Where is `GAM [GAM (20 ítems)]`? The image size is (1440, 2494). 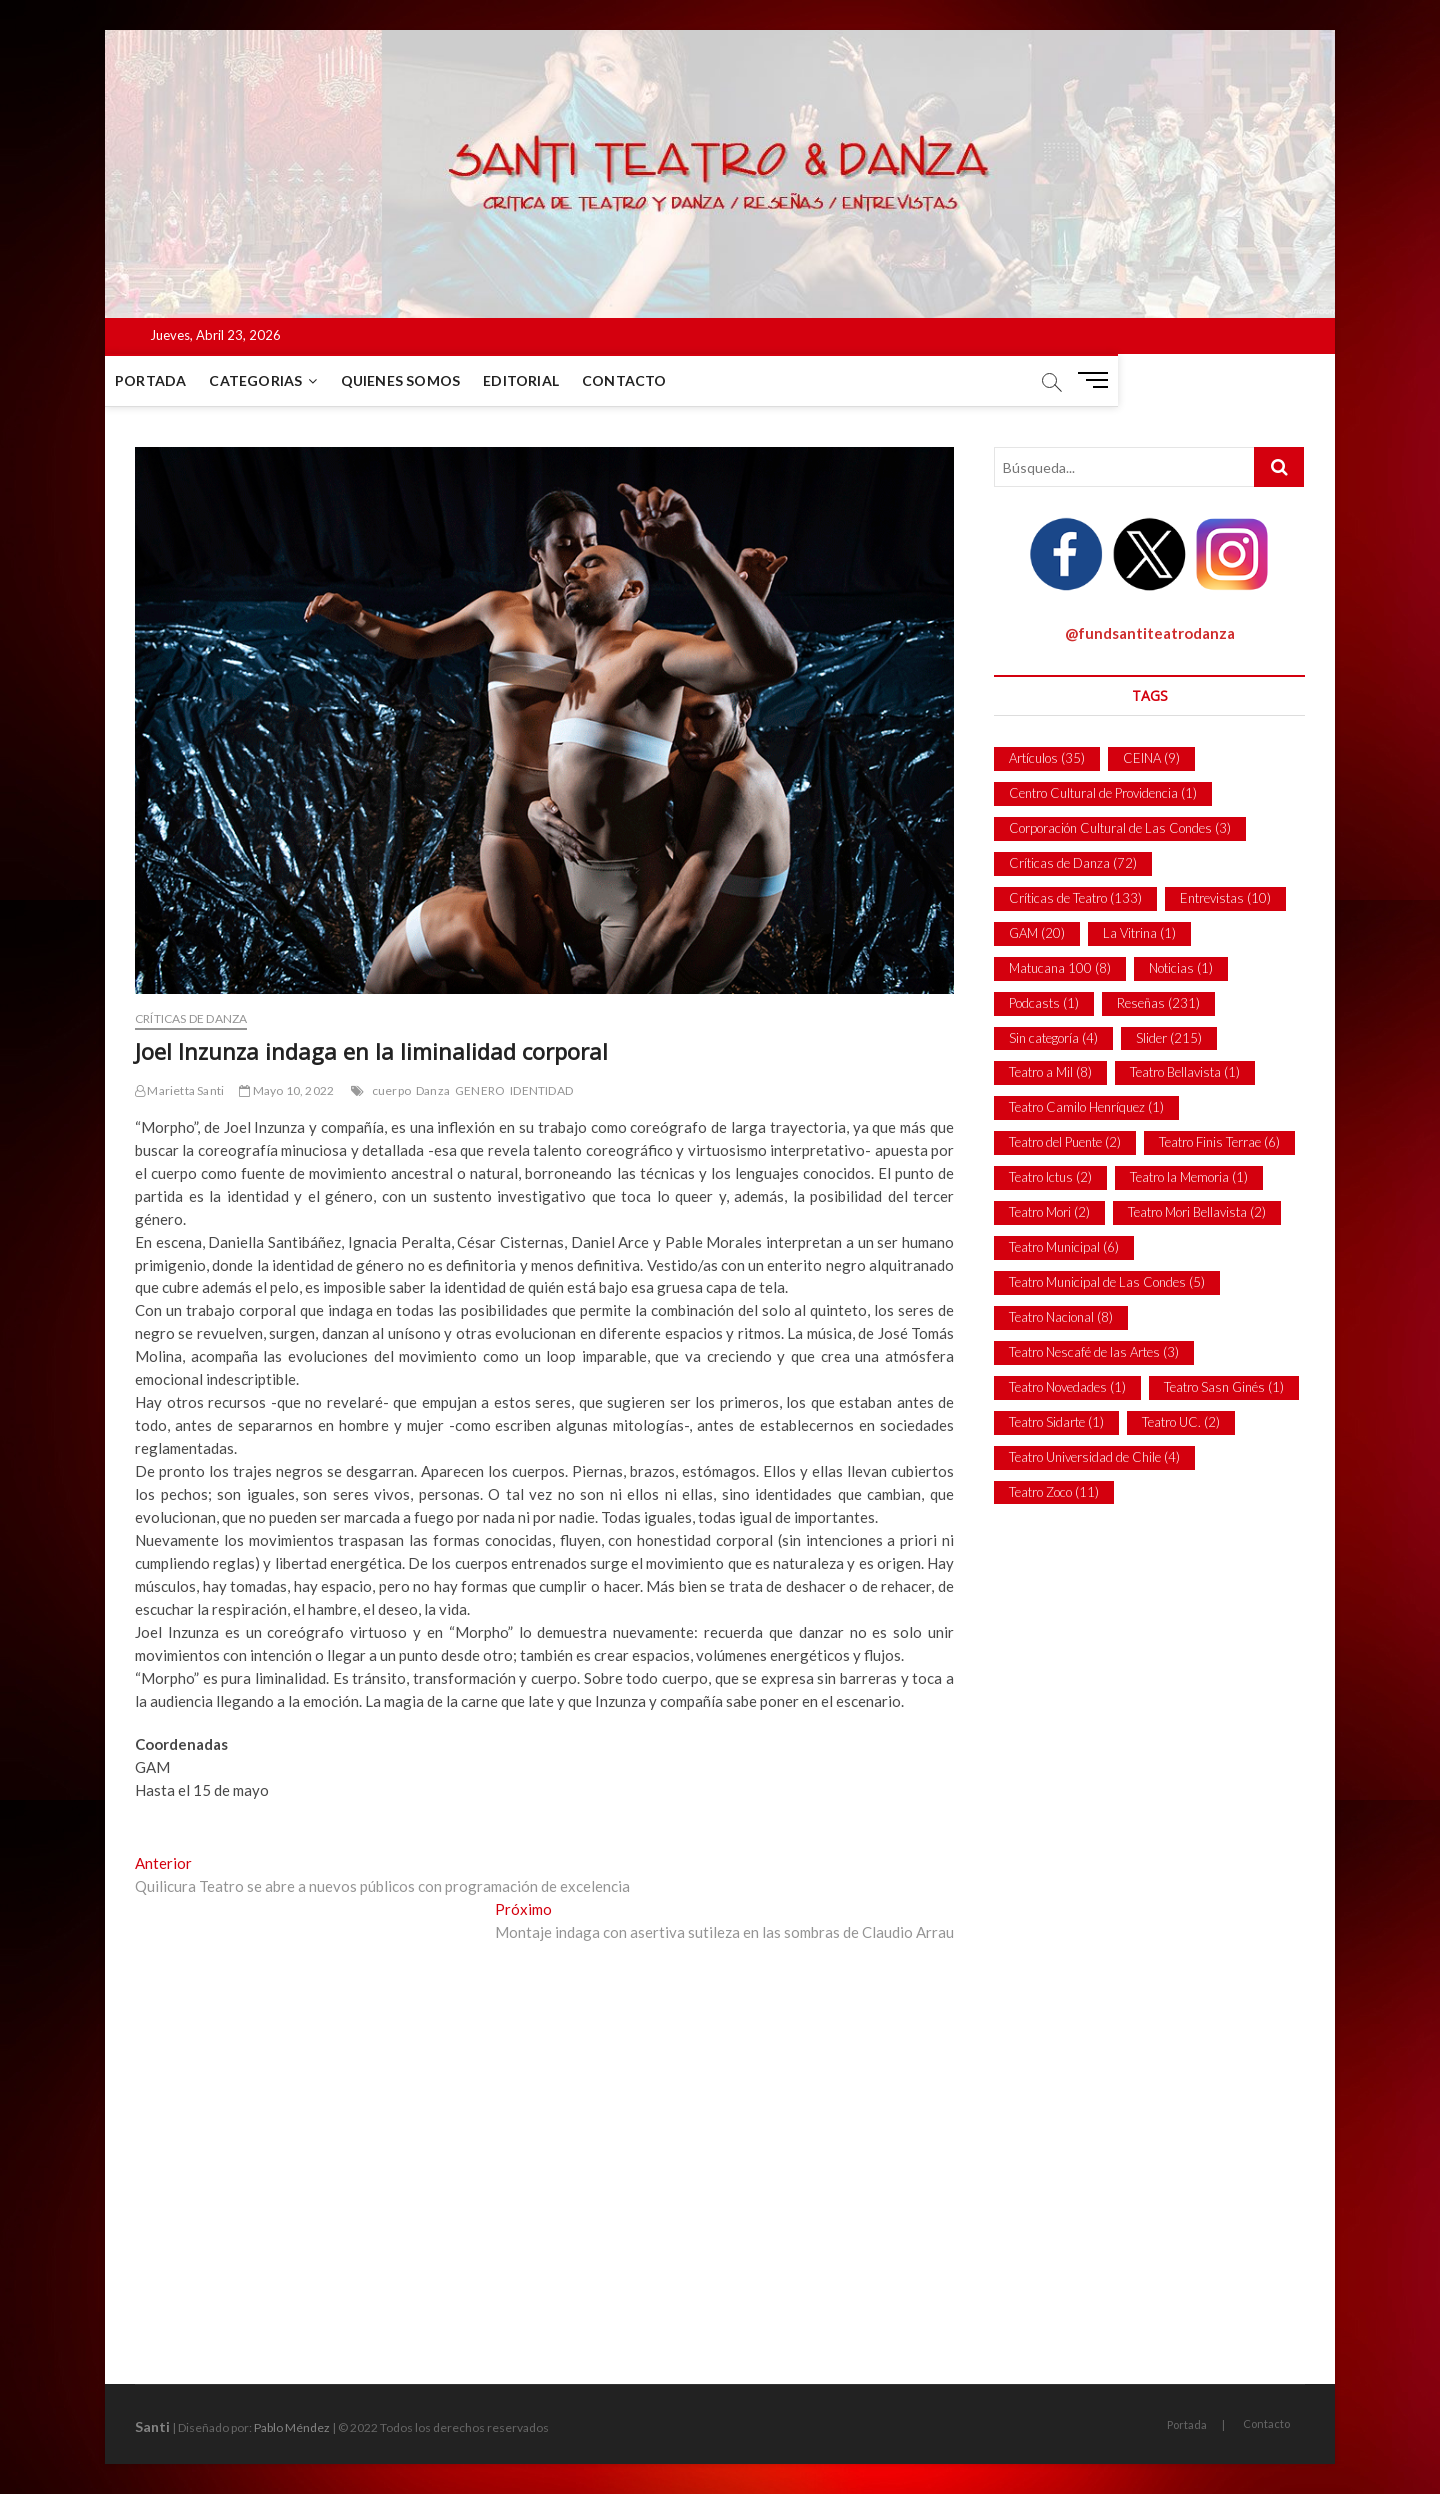 GAM [GAM (20 ítems)] is located at coordinates (1037, 933).